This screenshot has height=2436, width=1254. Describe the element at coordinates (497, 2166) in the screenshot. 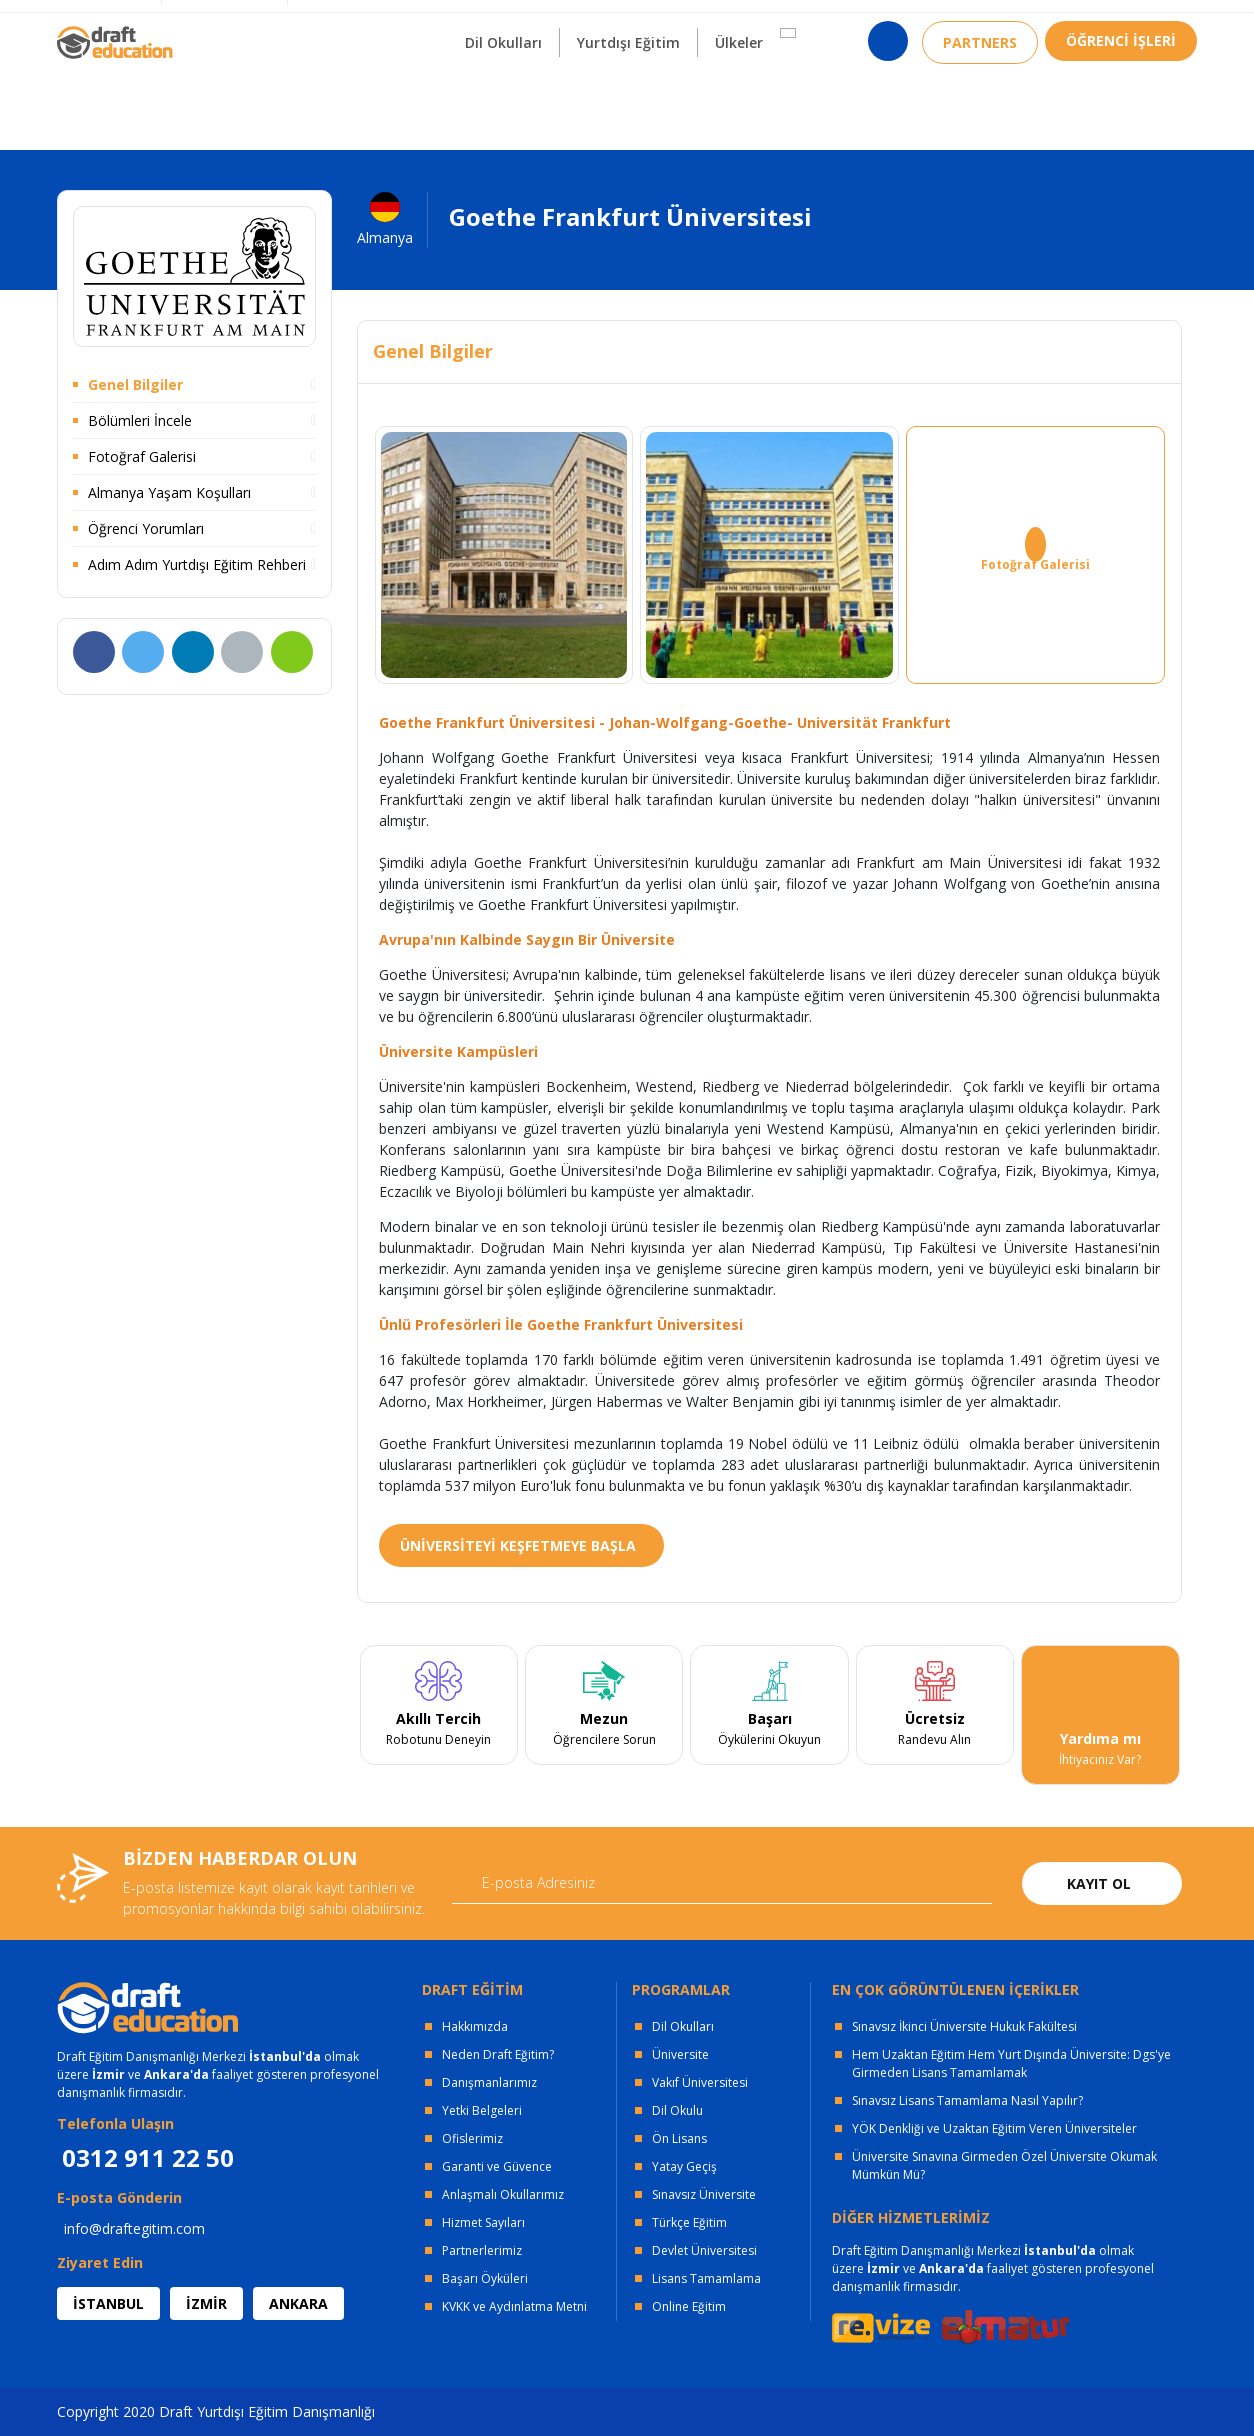

I see `Garanti ve Güvence` at that location.